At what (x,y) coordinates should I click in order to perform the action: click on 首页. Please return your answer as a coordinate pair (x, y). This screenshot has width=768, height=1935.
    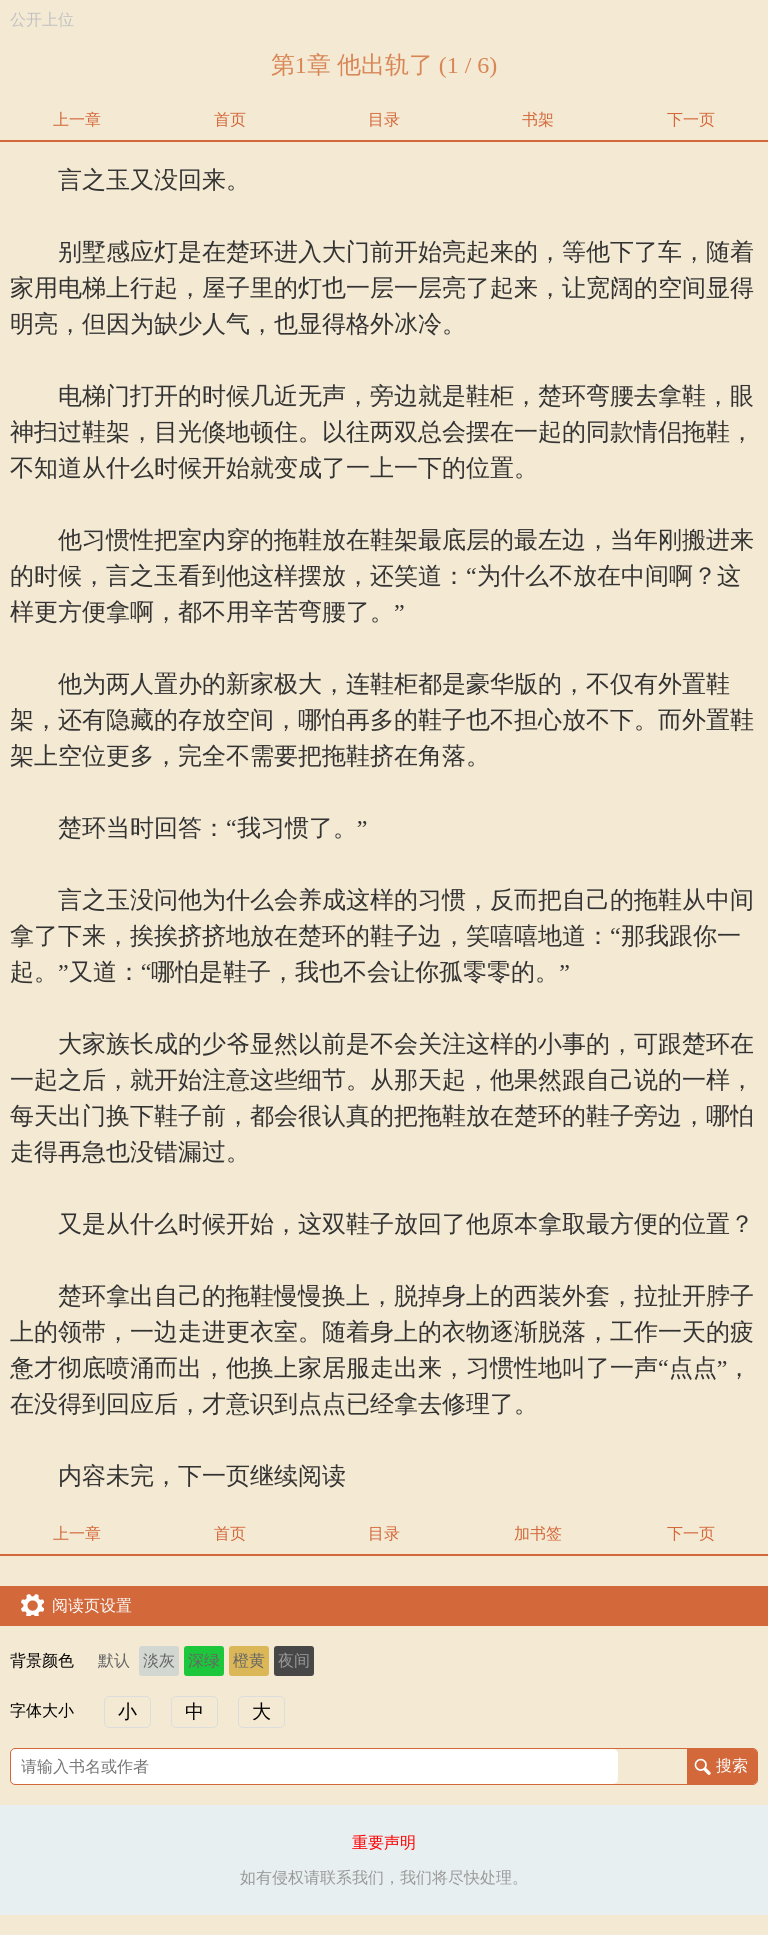
    Looking at the image, I should click on (230, 119).